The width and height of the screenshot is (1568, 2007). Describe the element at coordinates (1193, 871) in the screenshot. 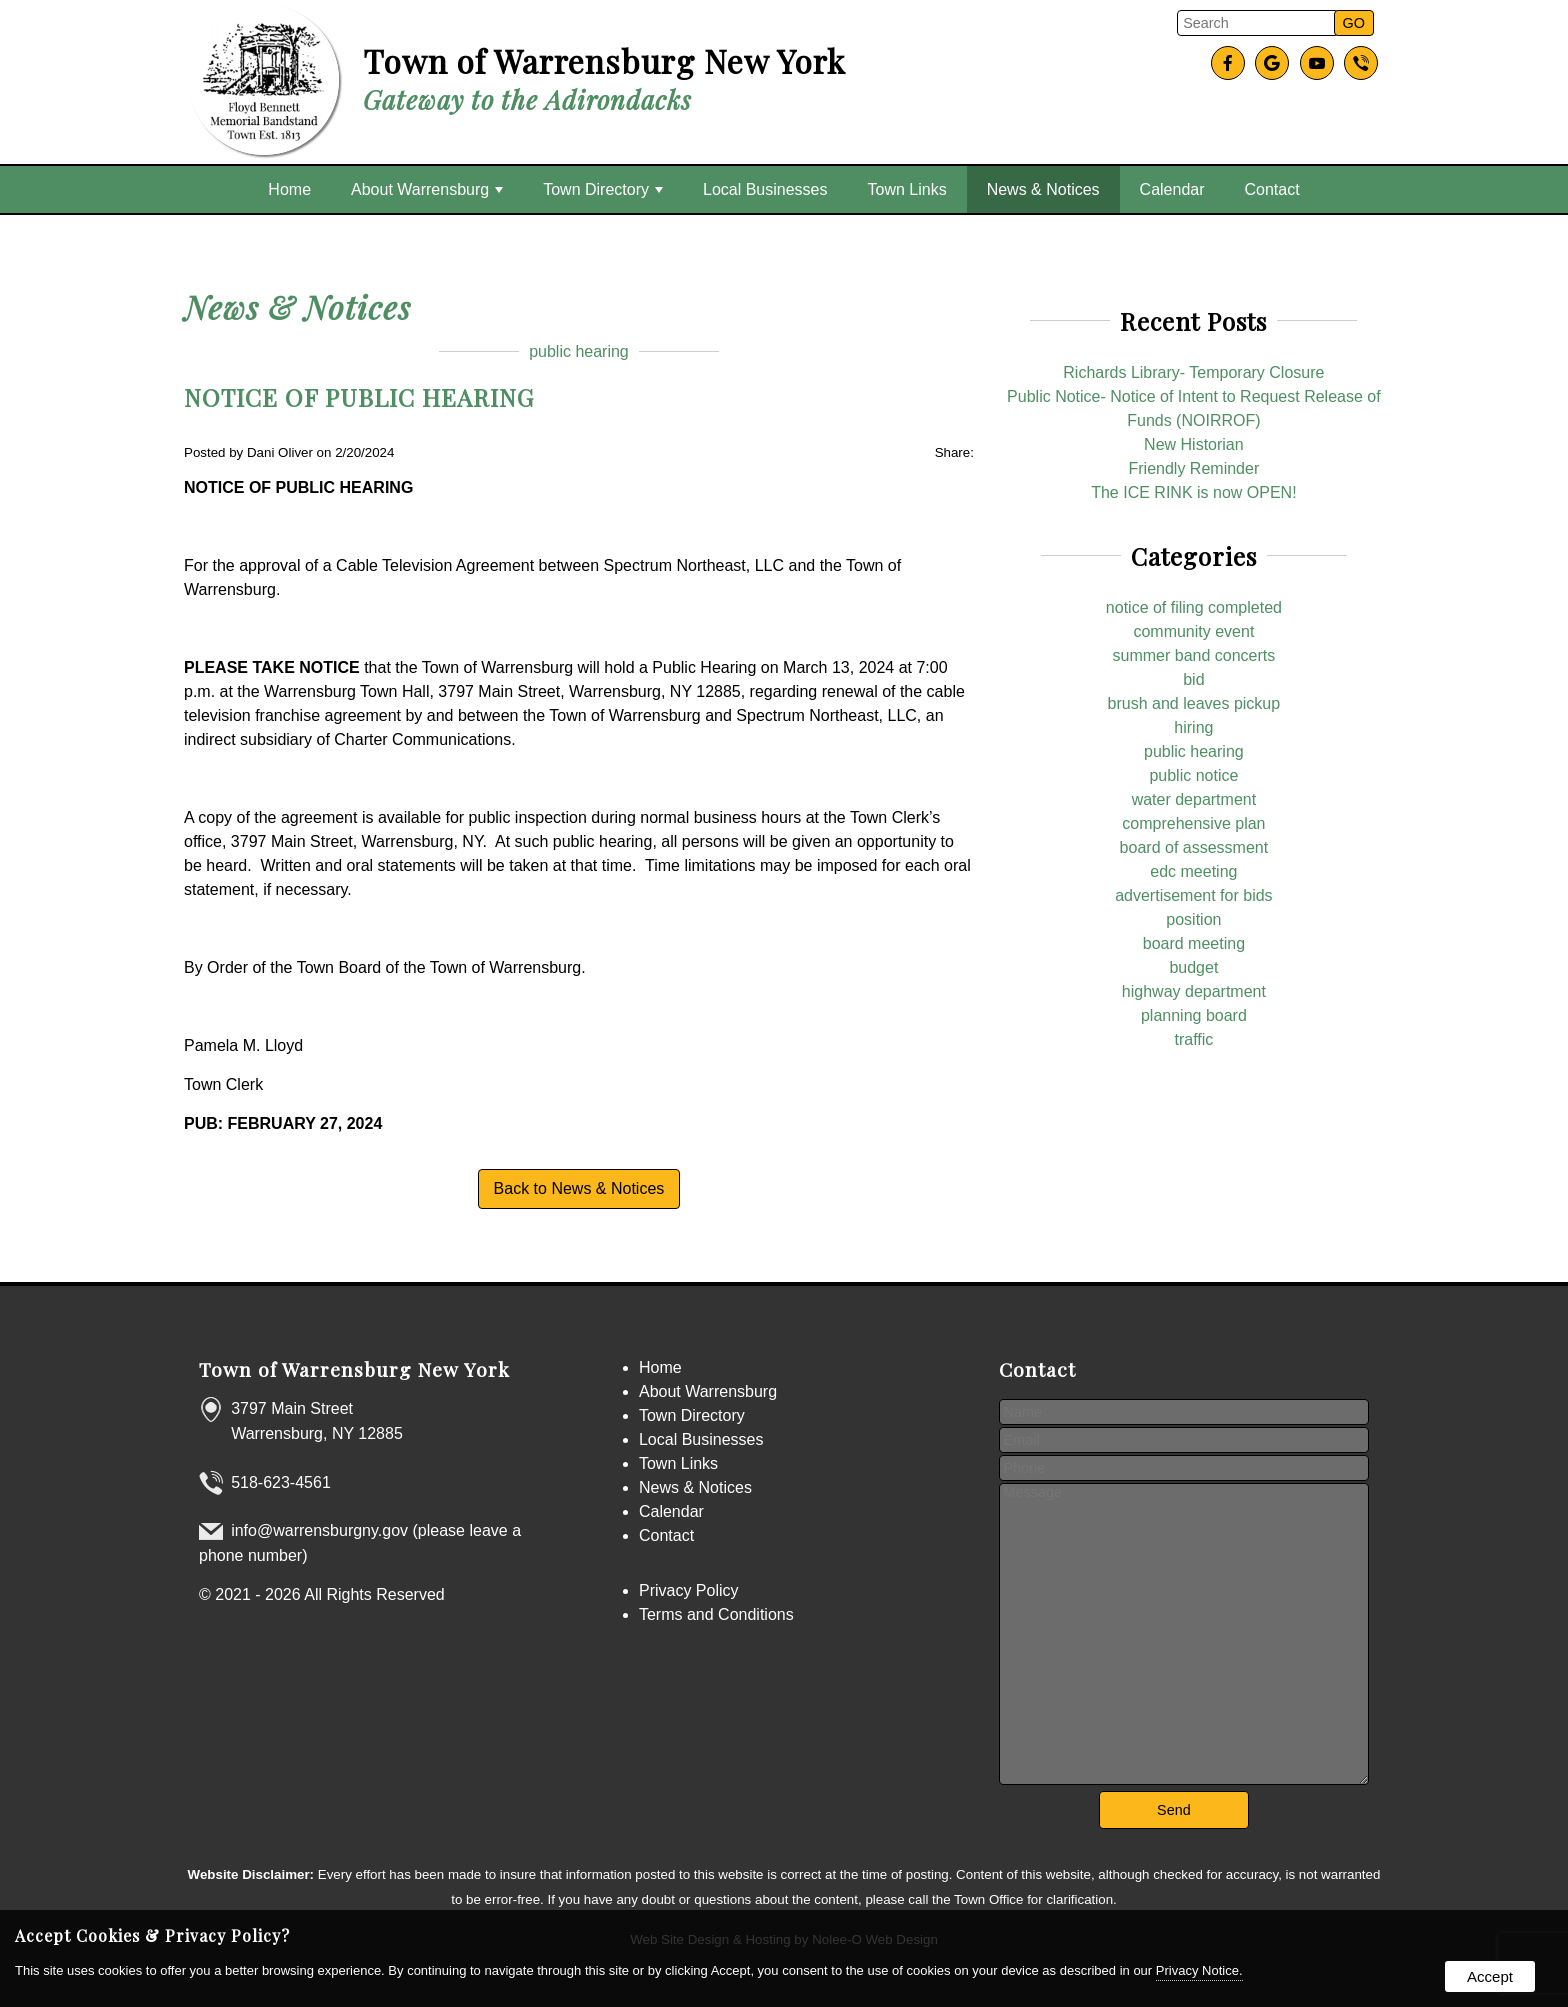

I see `edc meeting` at that location.